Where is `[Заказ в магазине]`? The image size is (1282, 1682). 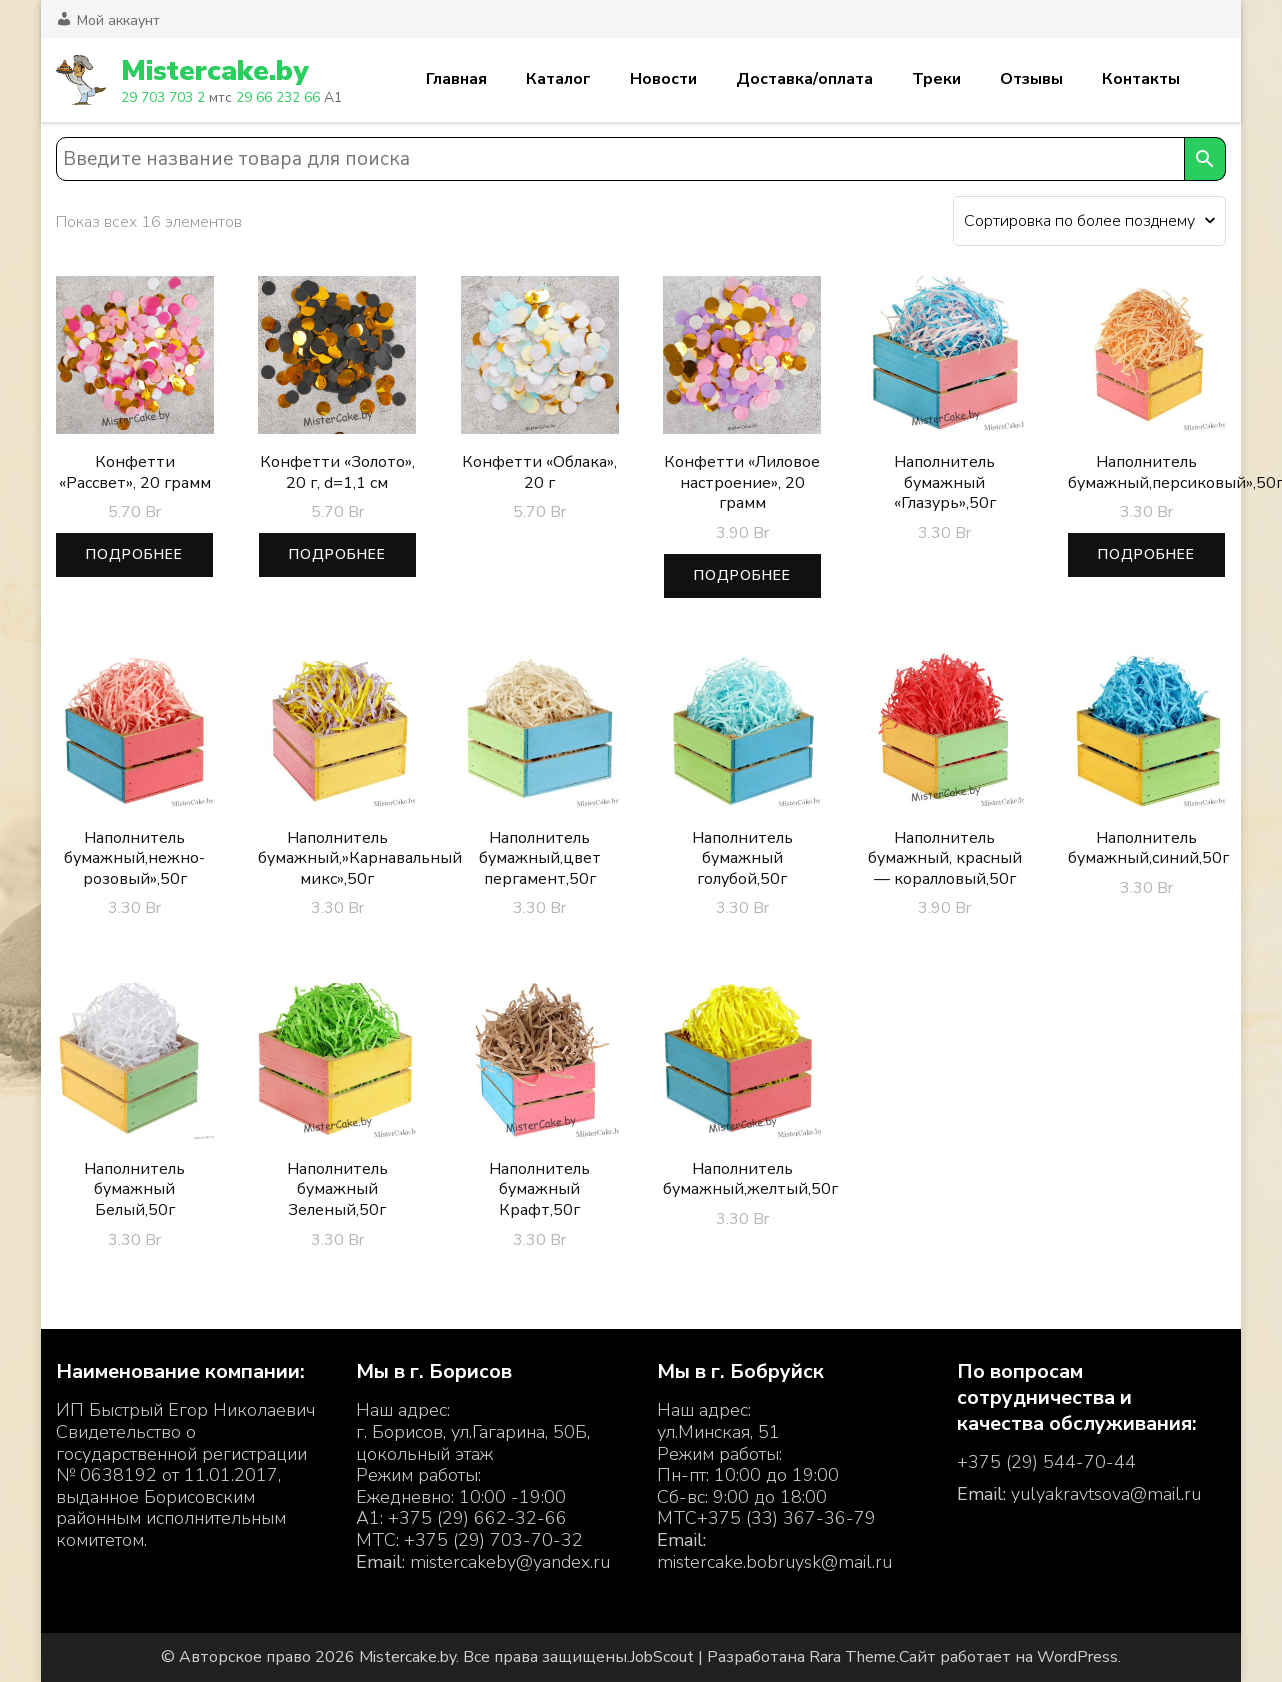 [Заказ в магазине] is located at coordinates (1089, 221).